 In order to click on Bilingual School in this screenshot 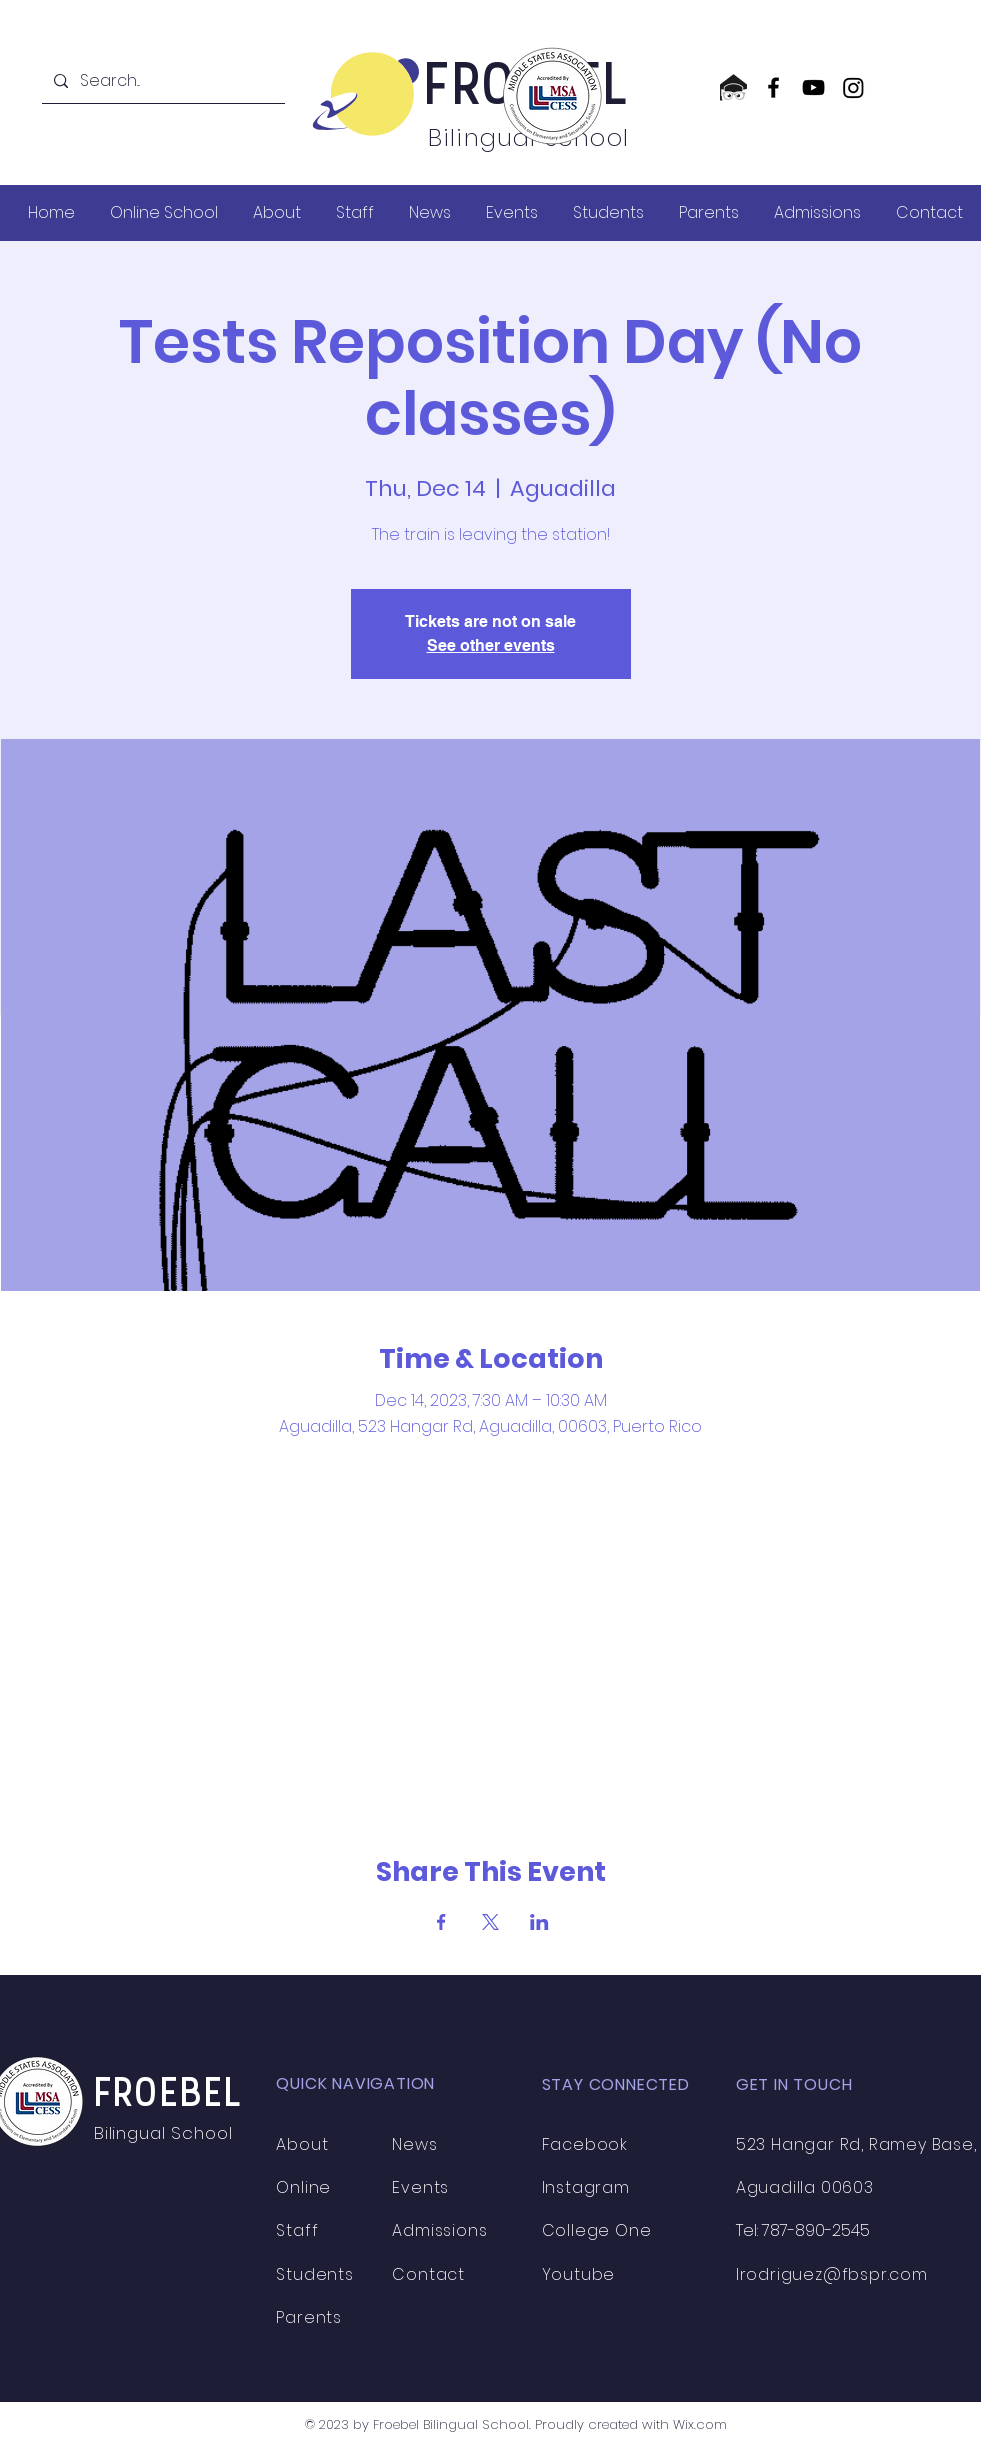, I will do `click(166, 2133)`.